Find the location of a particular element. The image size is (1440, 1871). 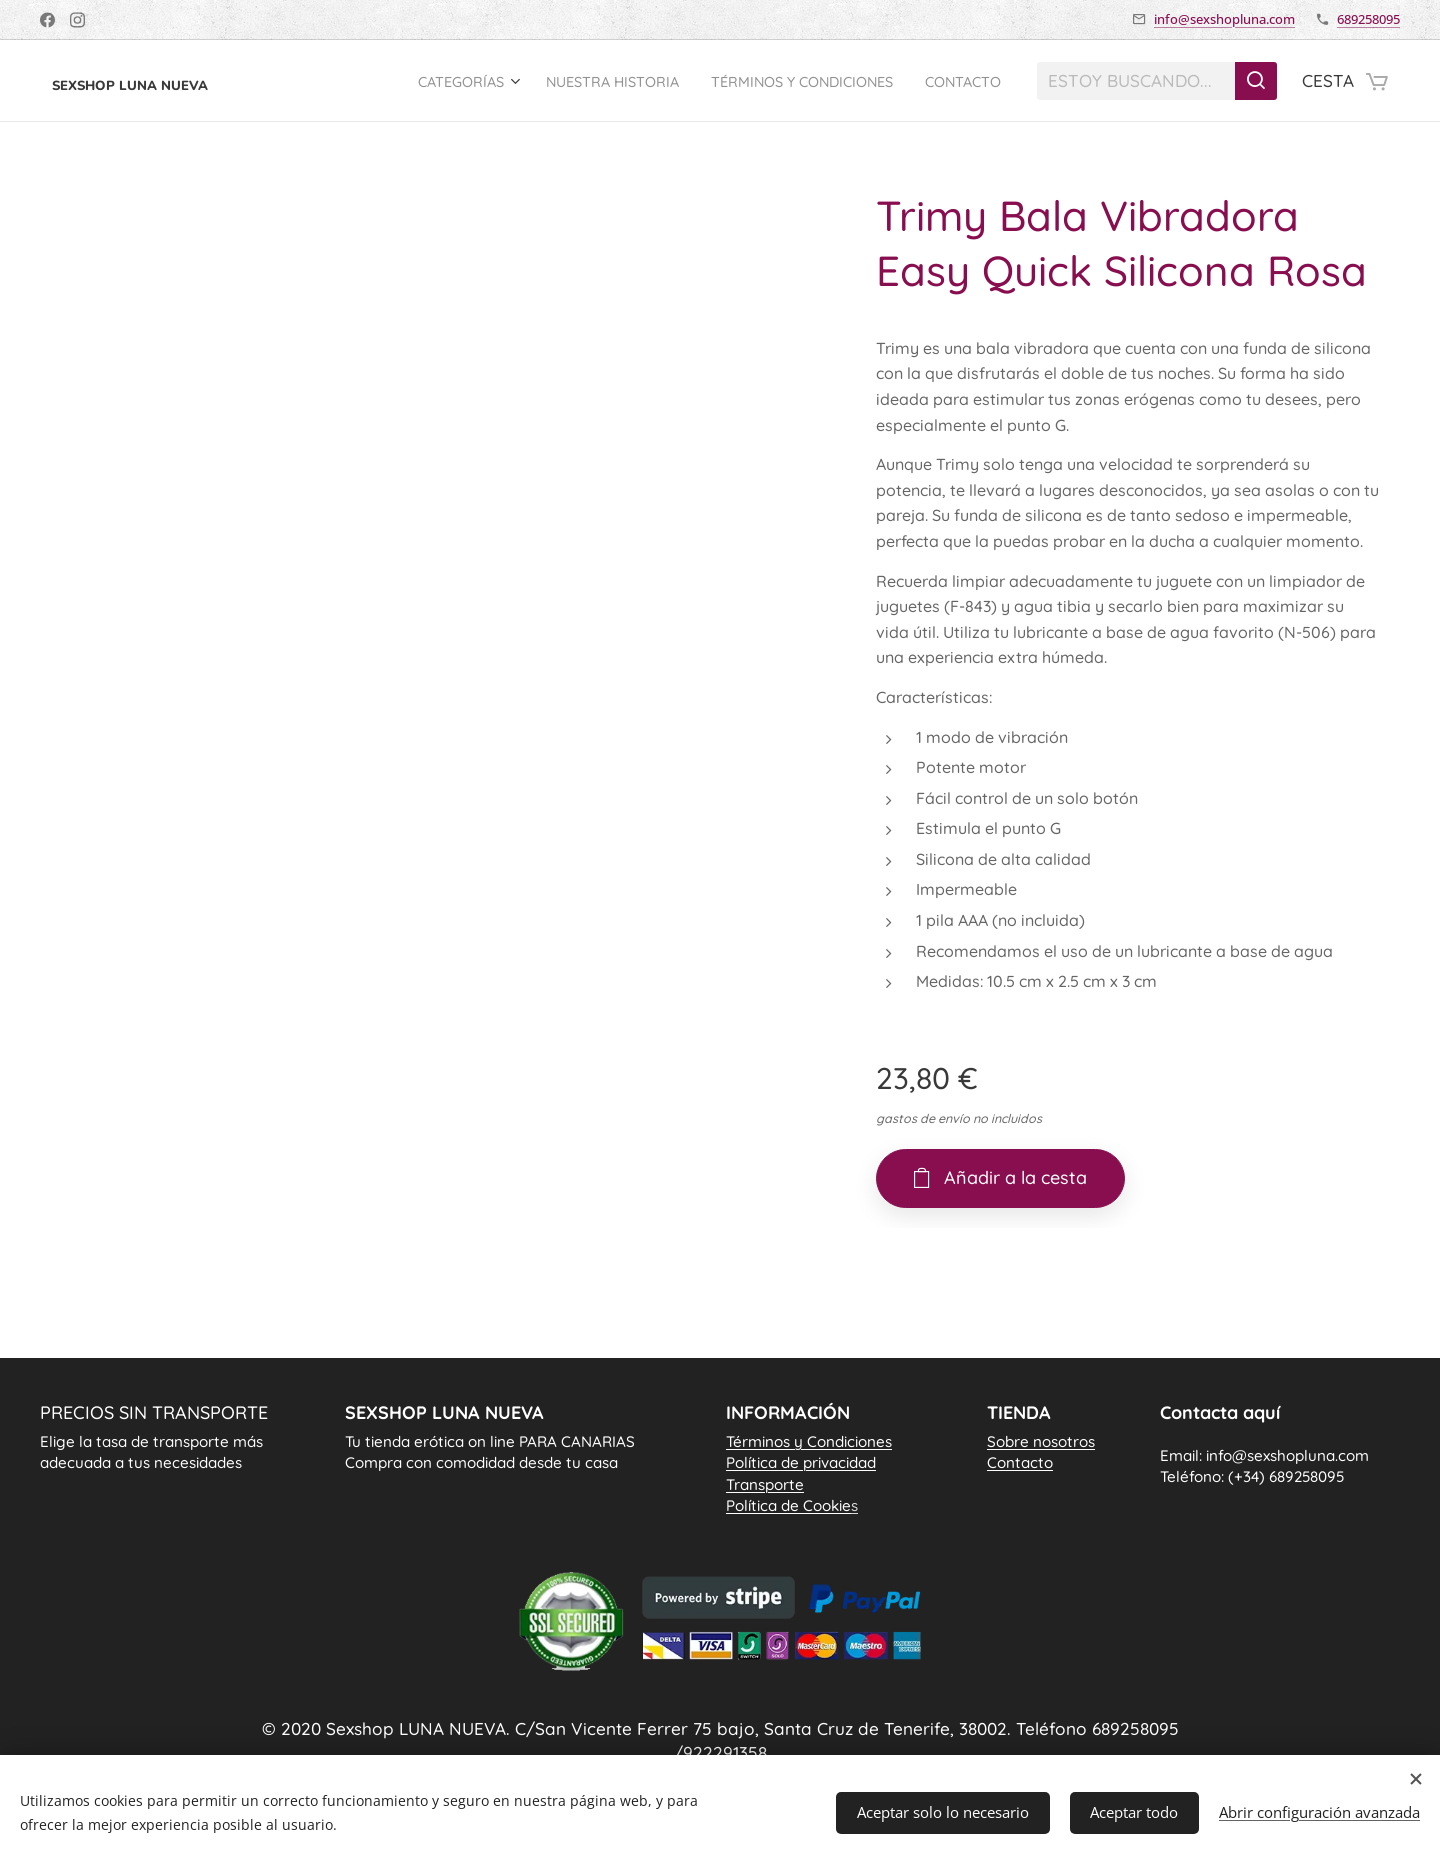

Política de privacidad is located at coordinates (801, 1462).